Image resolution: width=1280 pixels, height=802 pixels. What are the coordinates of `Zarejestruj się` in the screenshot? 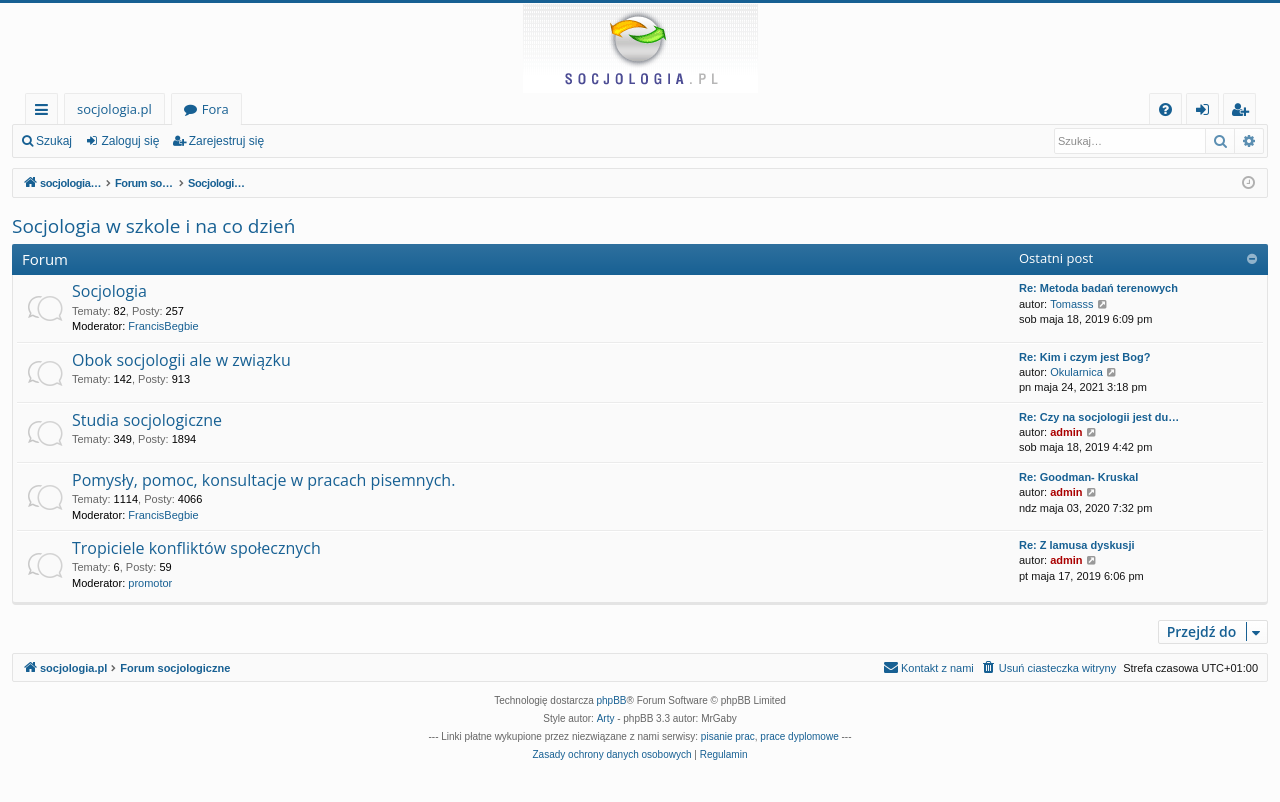 It's located at (226, 141).